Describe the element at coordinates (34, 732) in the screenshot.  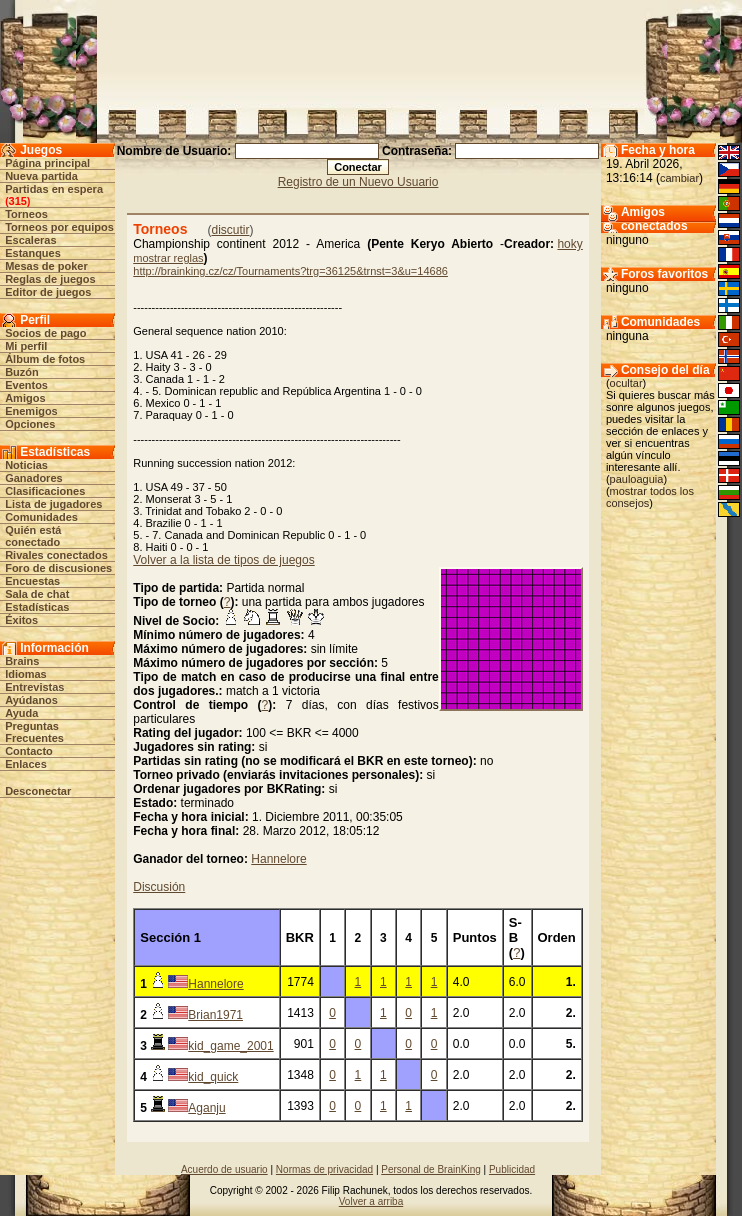
I see `Preguntas Frecuentes` at that location.